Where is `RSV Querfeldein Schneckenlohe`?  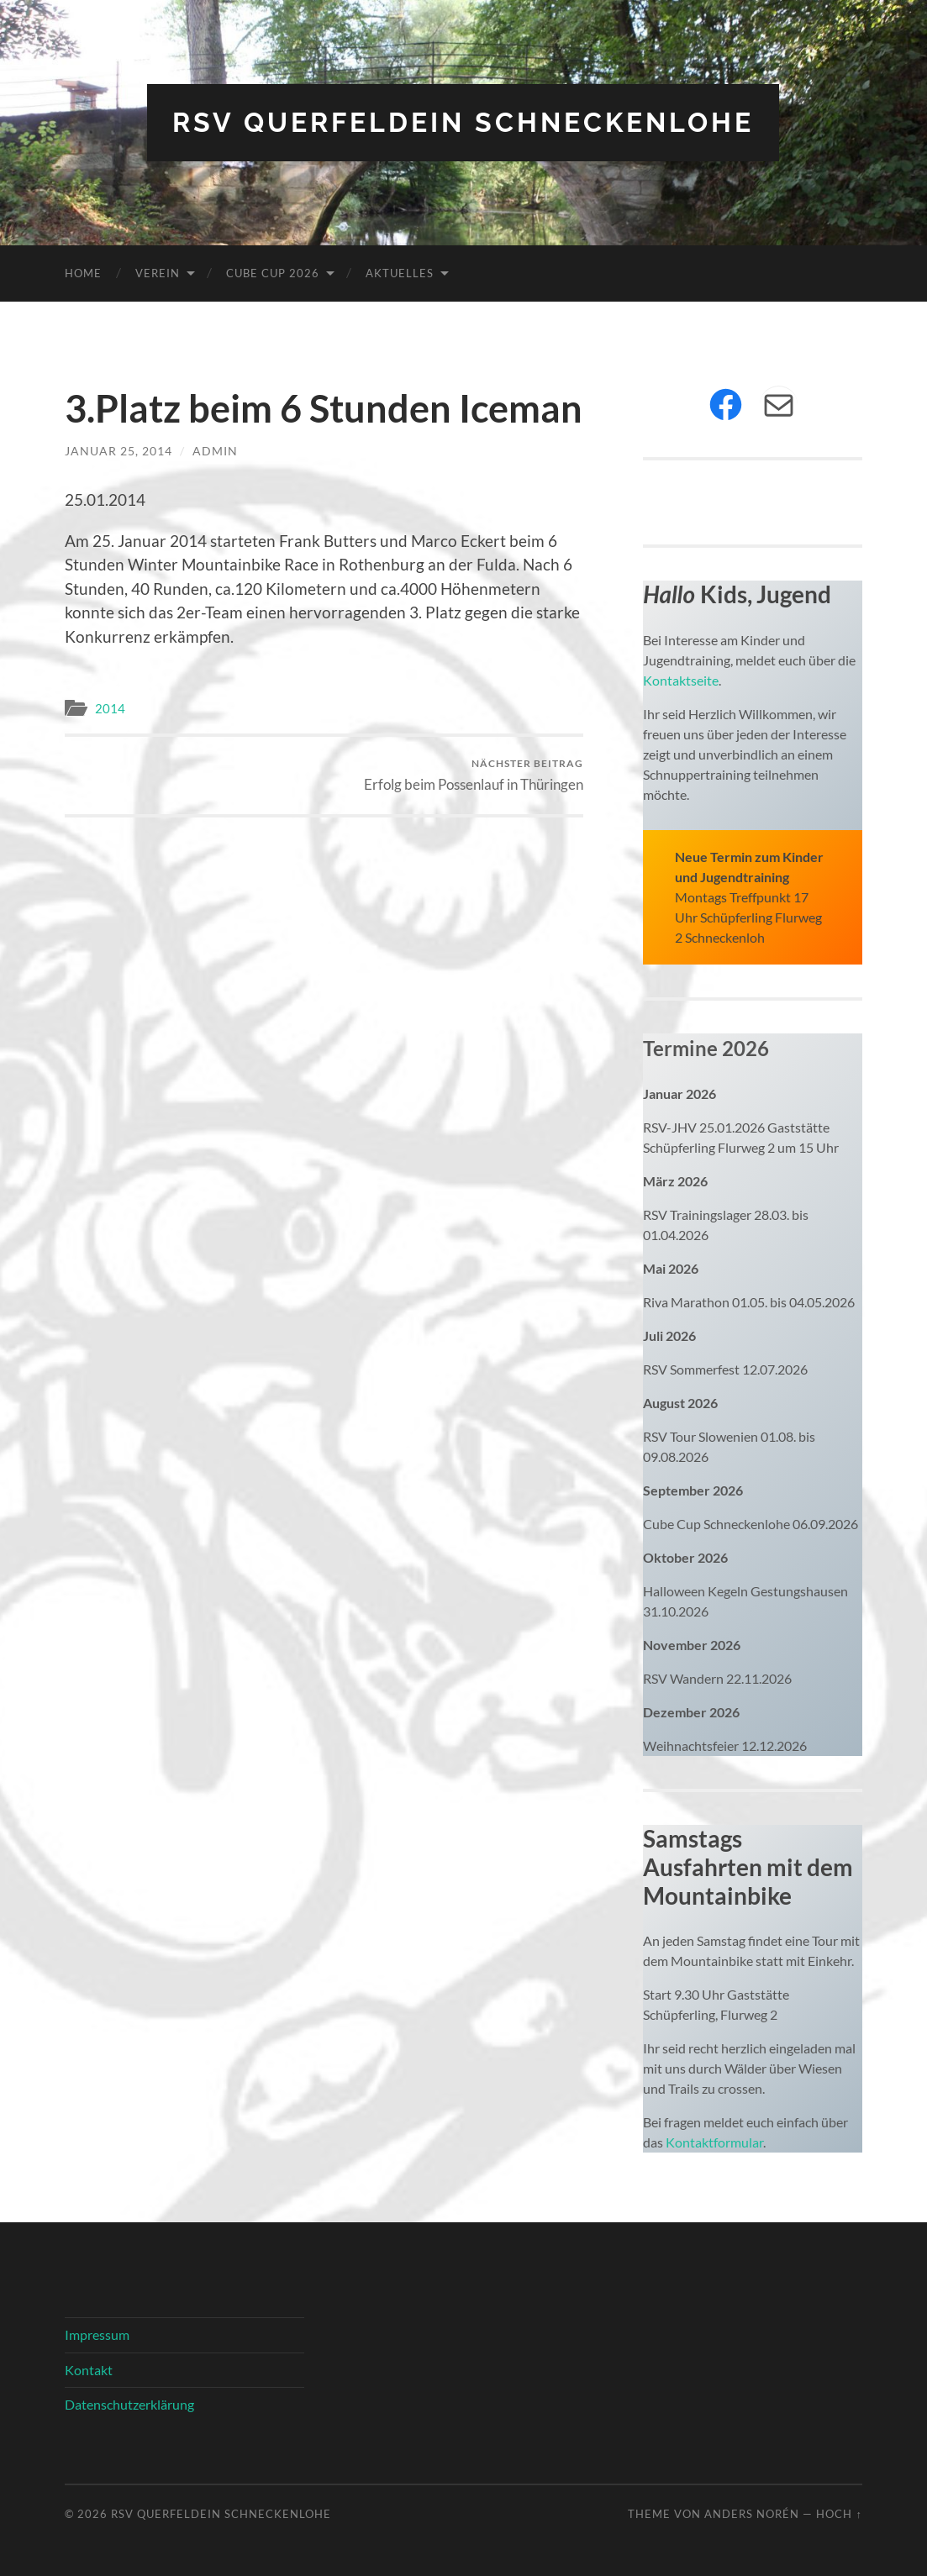
RSV Querfeldein Schneckenlohe is located at coordinates (463, 122).